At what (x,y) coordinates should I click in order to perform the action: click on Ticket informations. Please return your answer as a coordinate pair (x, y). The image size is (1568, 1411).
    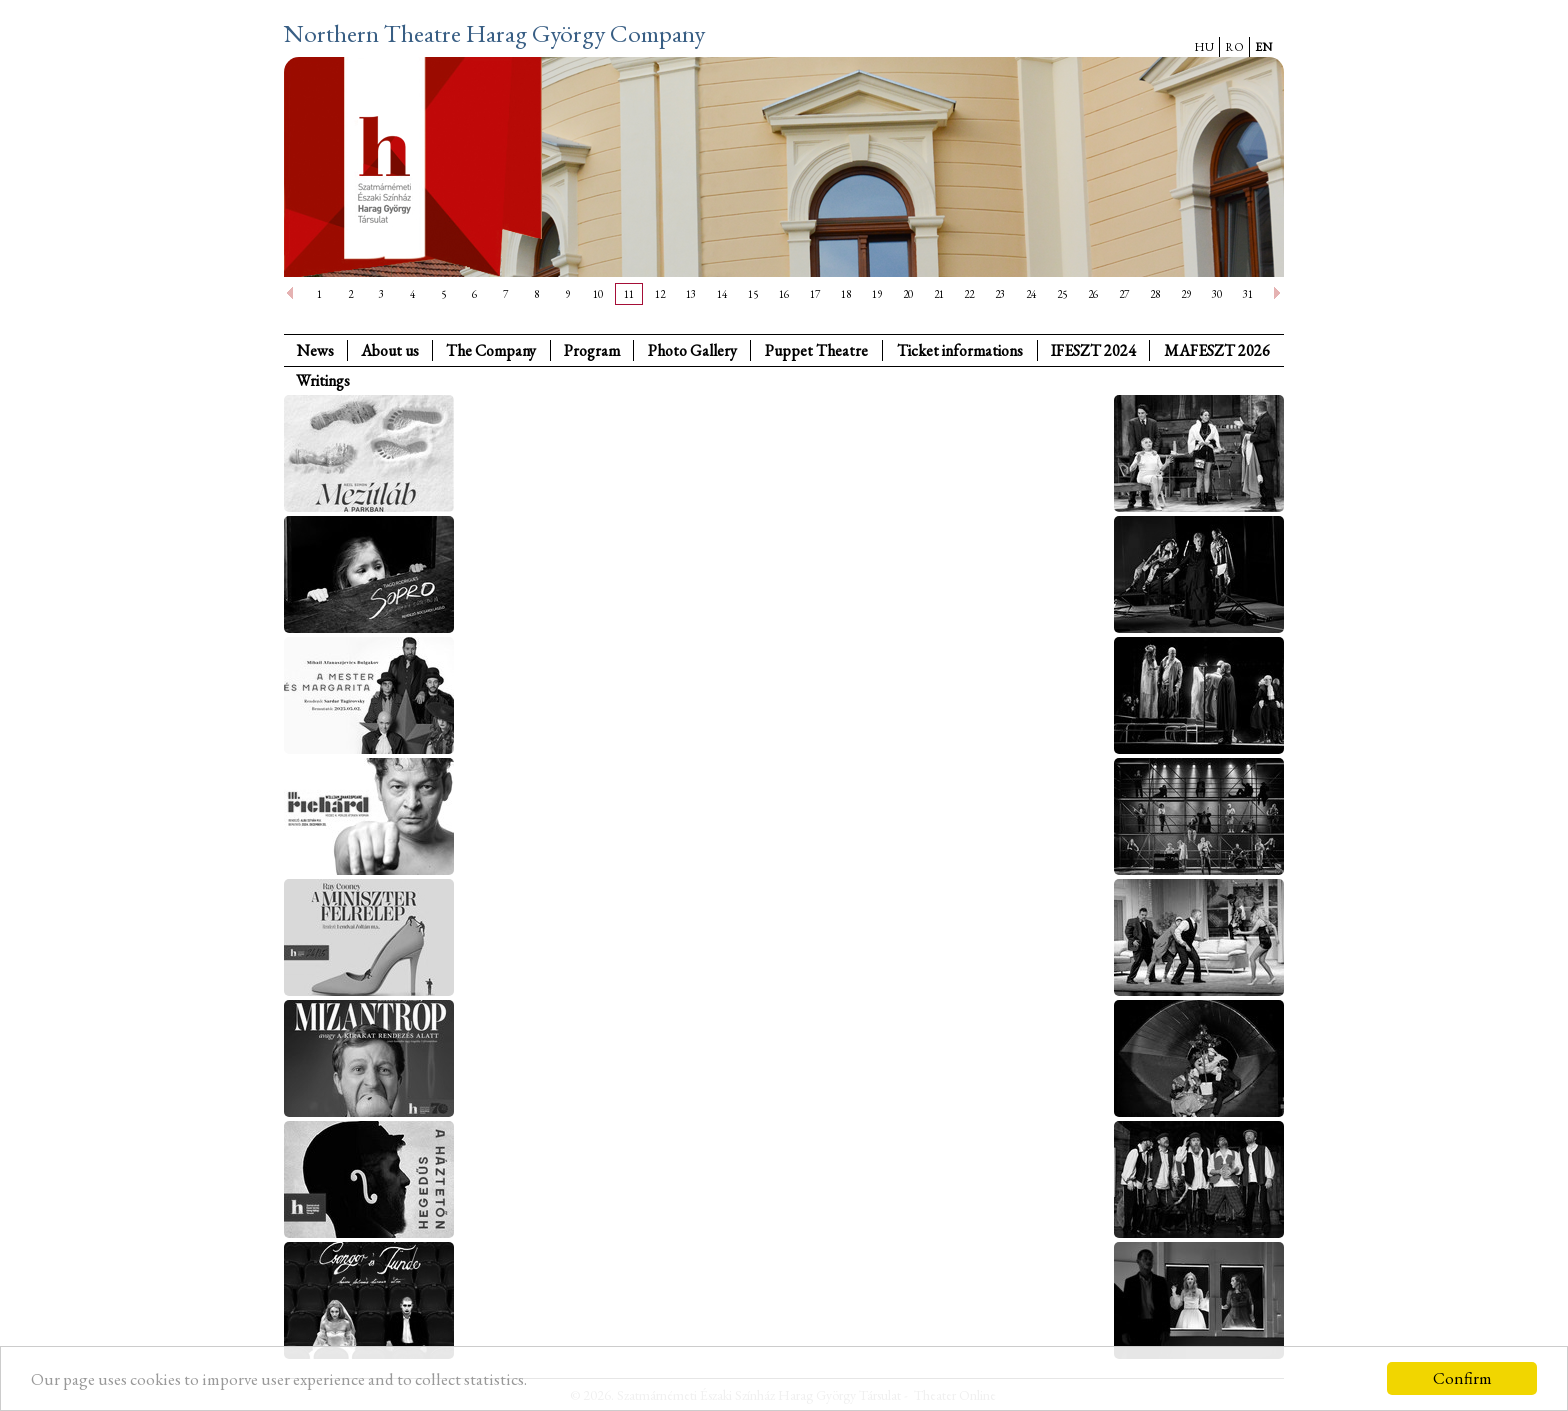
    Looking at the image, I should click on (960, 350).